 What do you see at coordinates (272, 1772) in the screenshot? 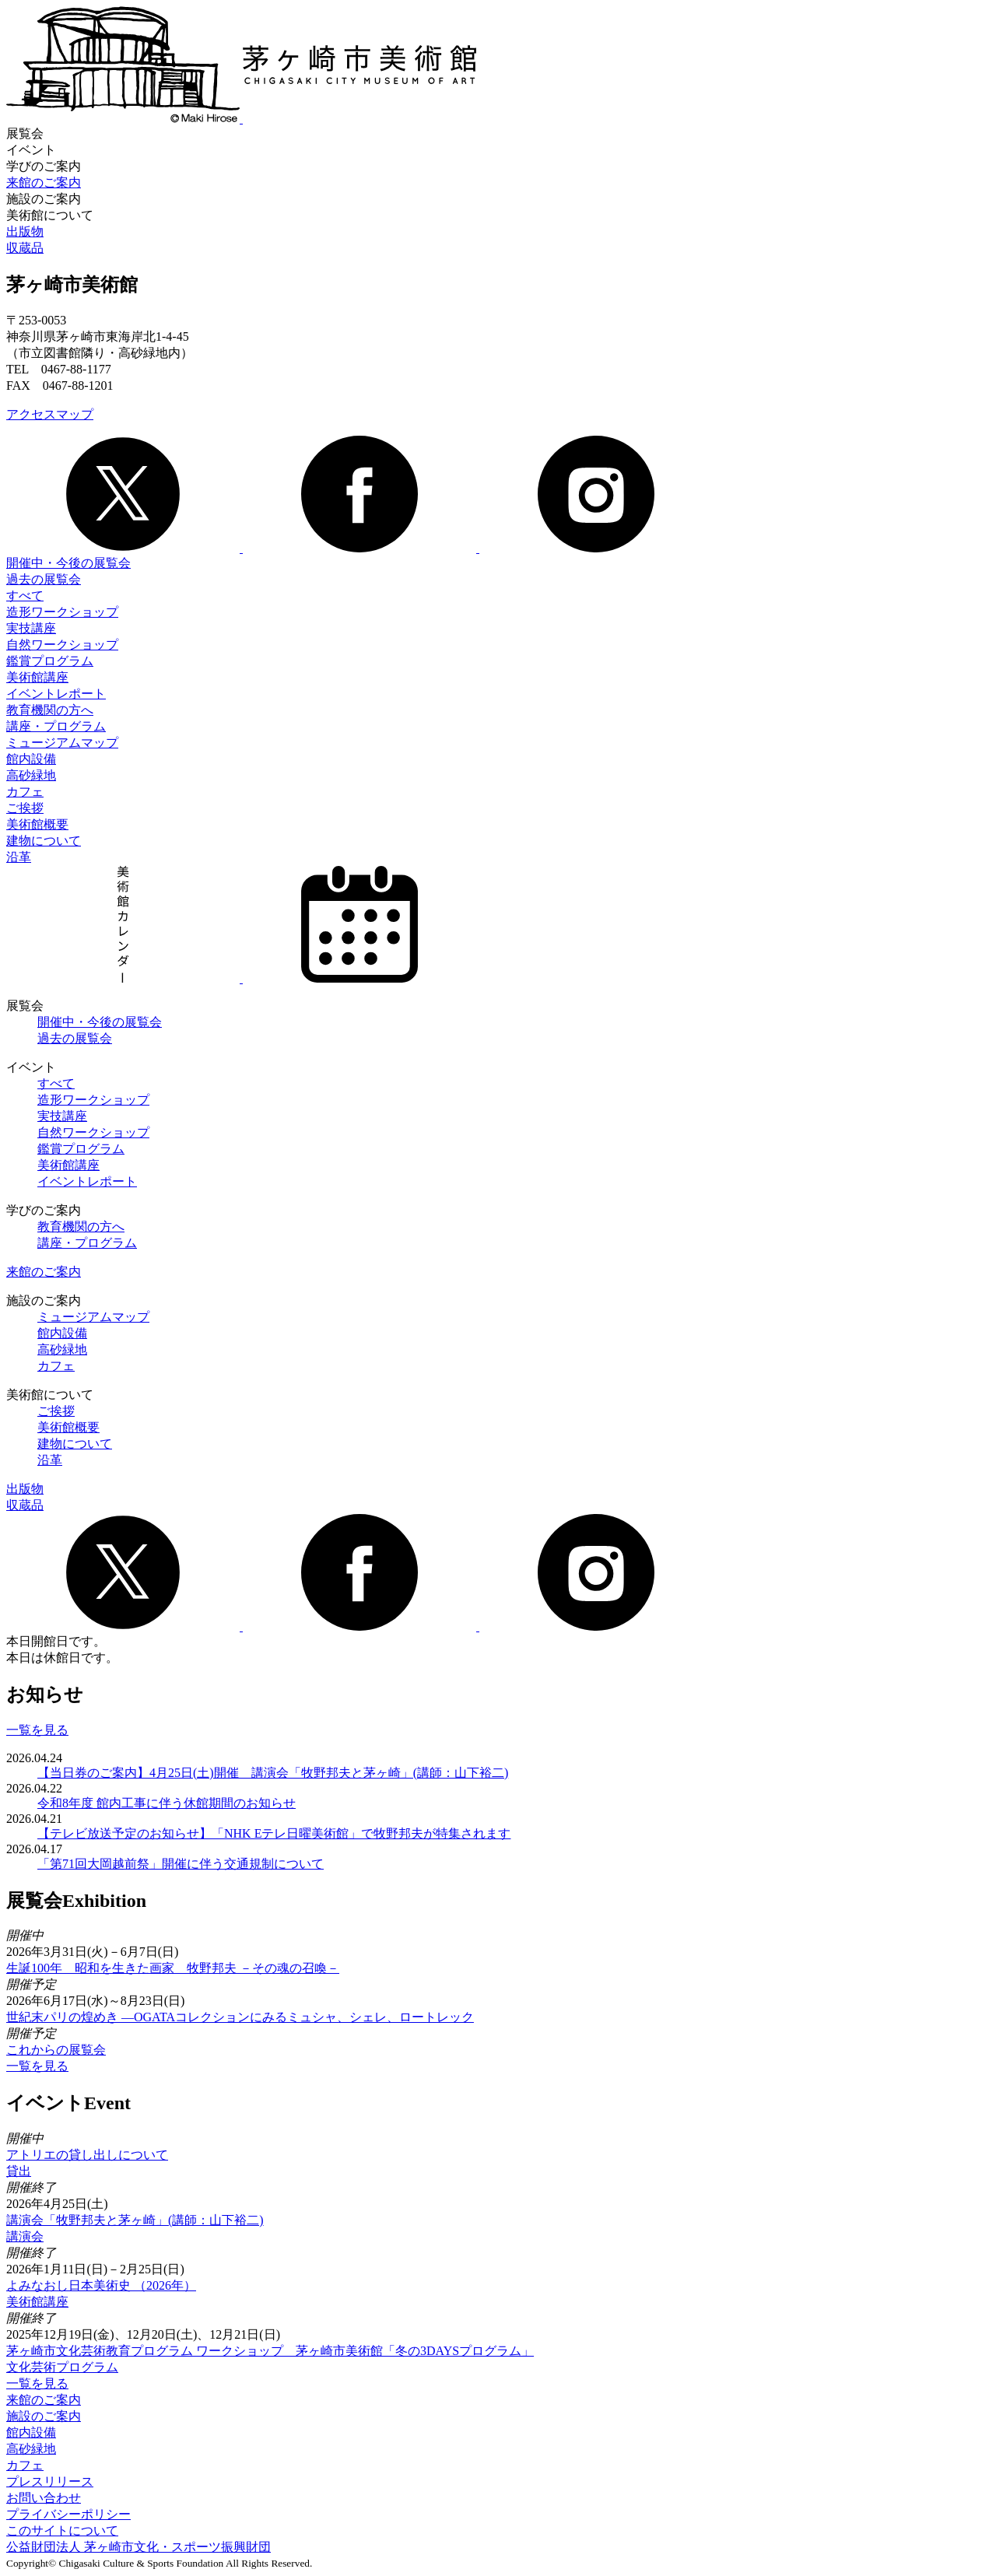
I see `【当日券のご案内】4月25日(土)開催 講演会「牧野邦夫と茅ヶ崎」(講師：山下裕二)` at bounding box center [272, 1772].